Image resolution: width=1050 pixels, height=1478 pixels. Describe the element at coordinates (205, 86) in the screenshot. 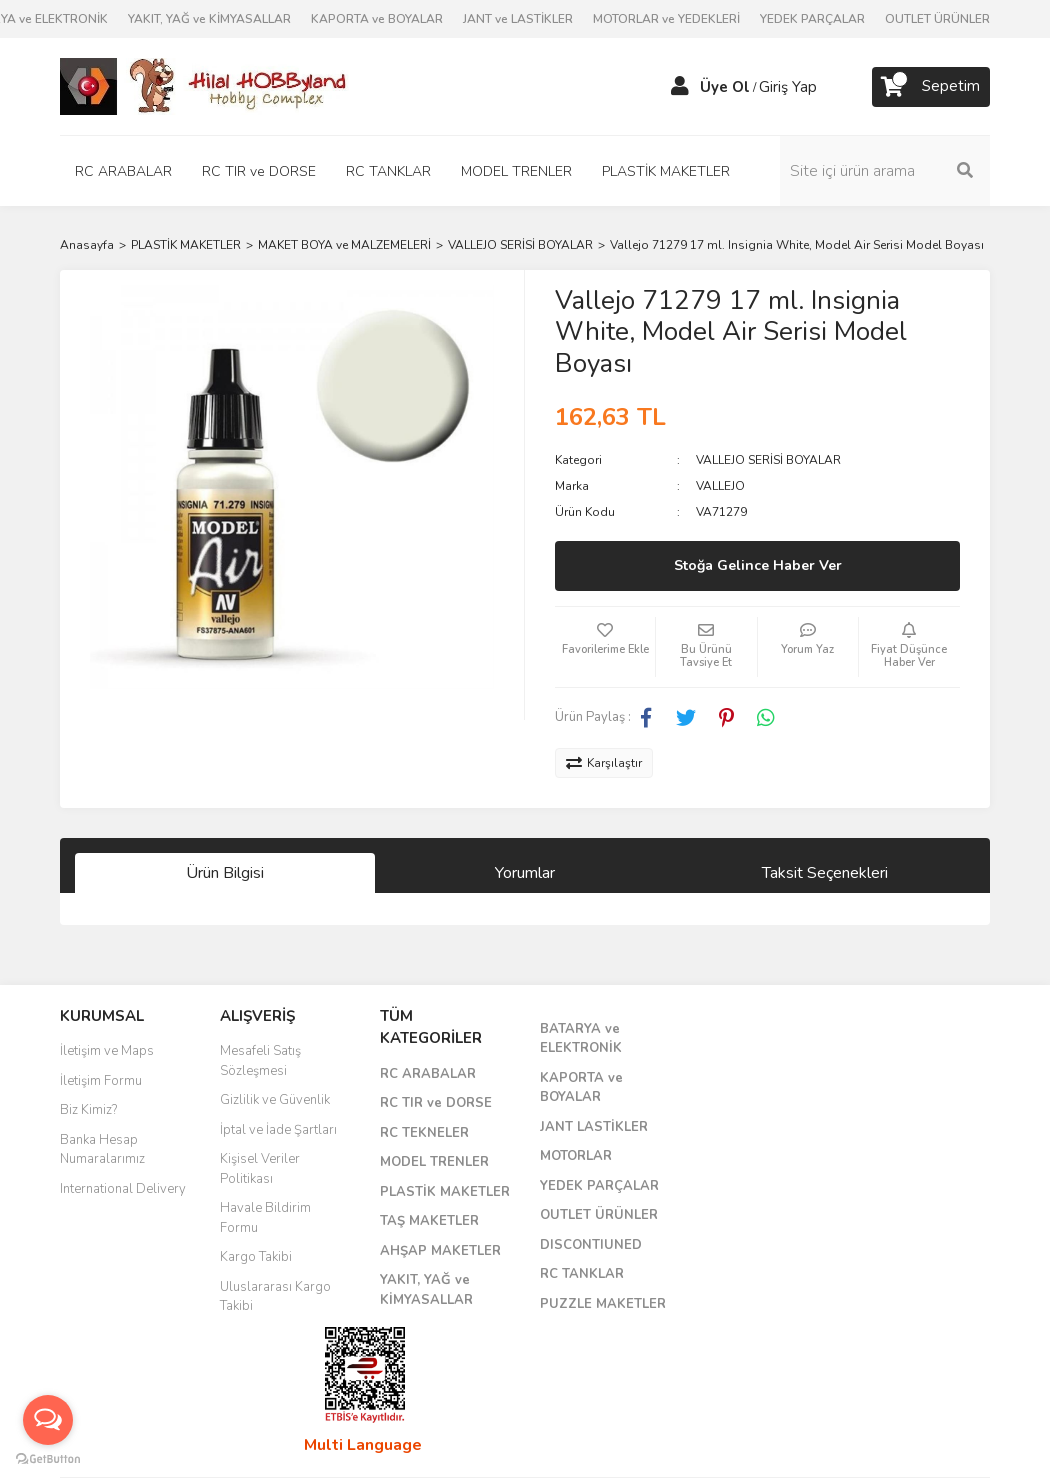

I see `[Logo]` at that location.